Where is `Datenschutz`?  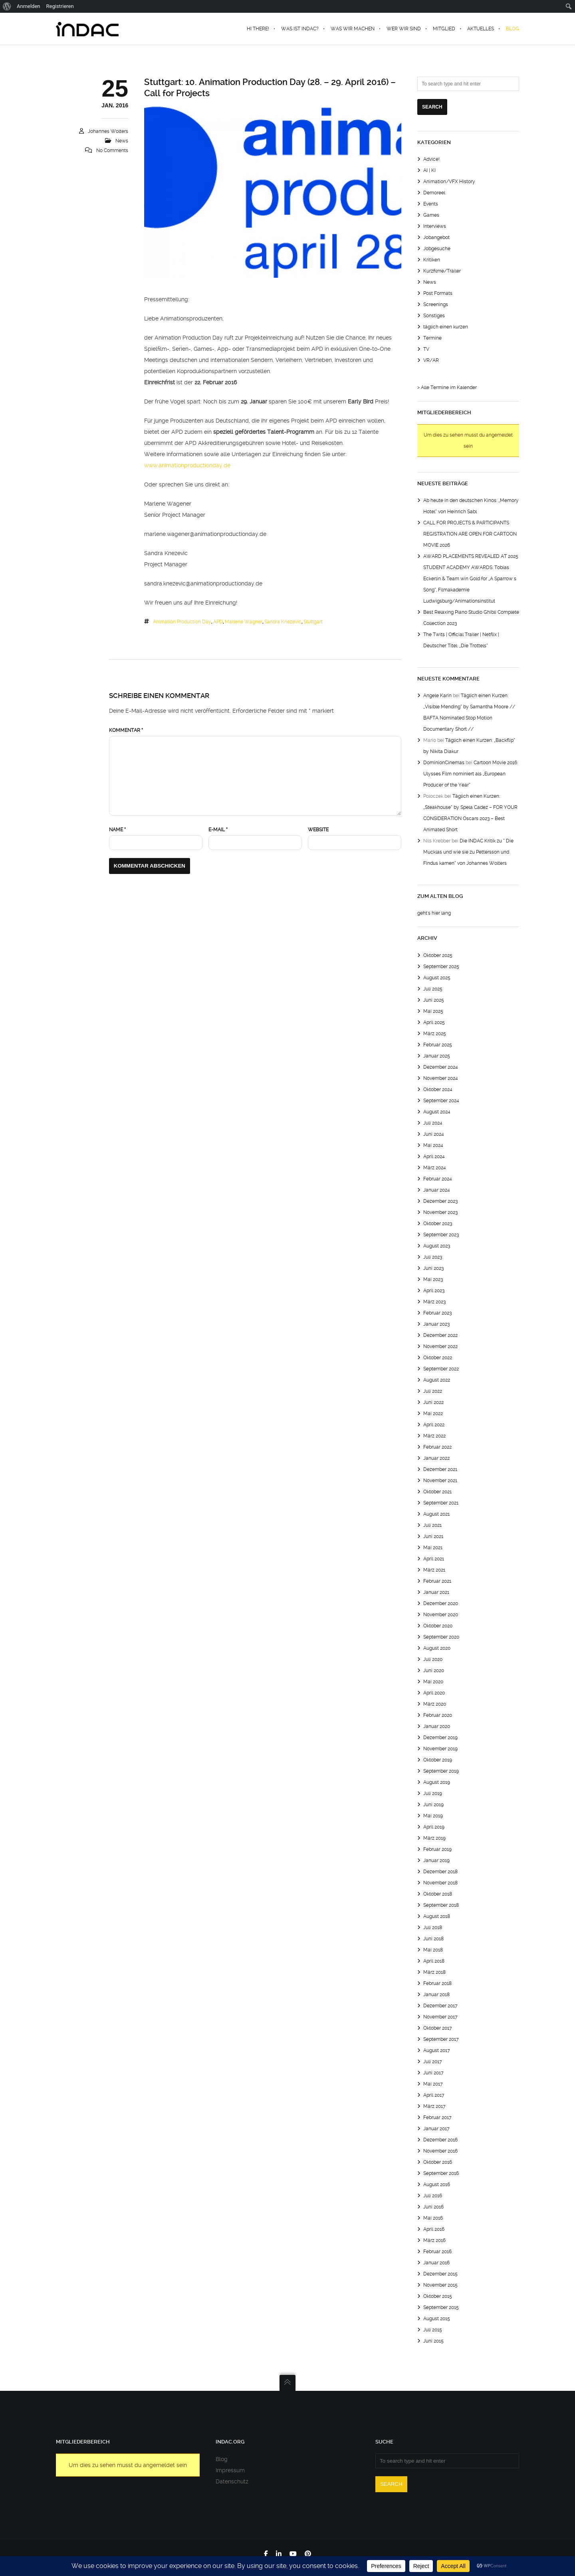 Datenschutz is located at coordinates (232, 2481).